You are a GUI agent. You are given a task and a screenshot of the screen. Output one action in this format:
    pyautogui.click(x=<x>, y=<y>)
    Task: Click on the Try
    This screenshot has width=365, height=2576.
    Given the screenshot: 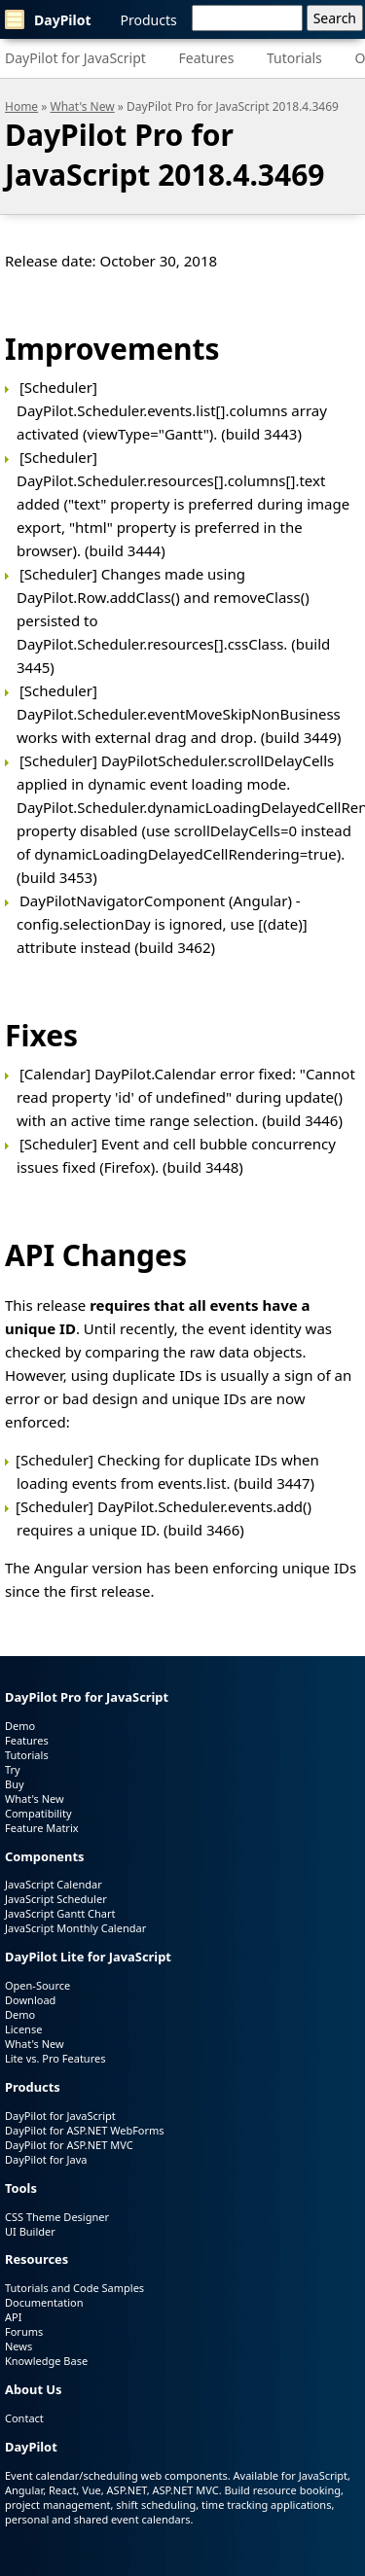 What is the action you would take?
    pyautogui.click(x=12, y=1769)
    